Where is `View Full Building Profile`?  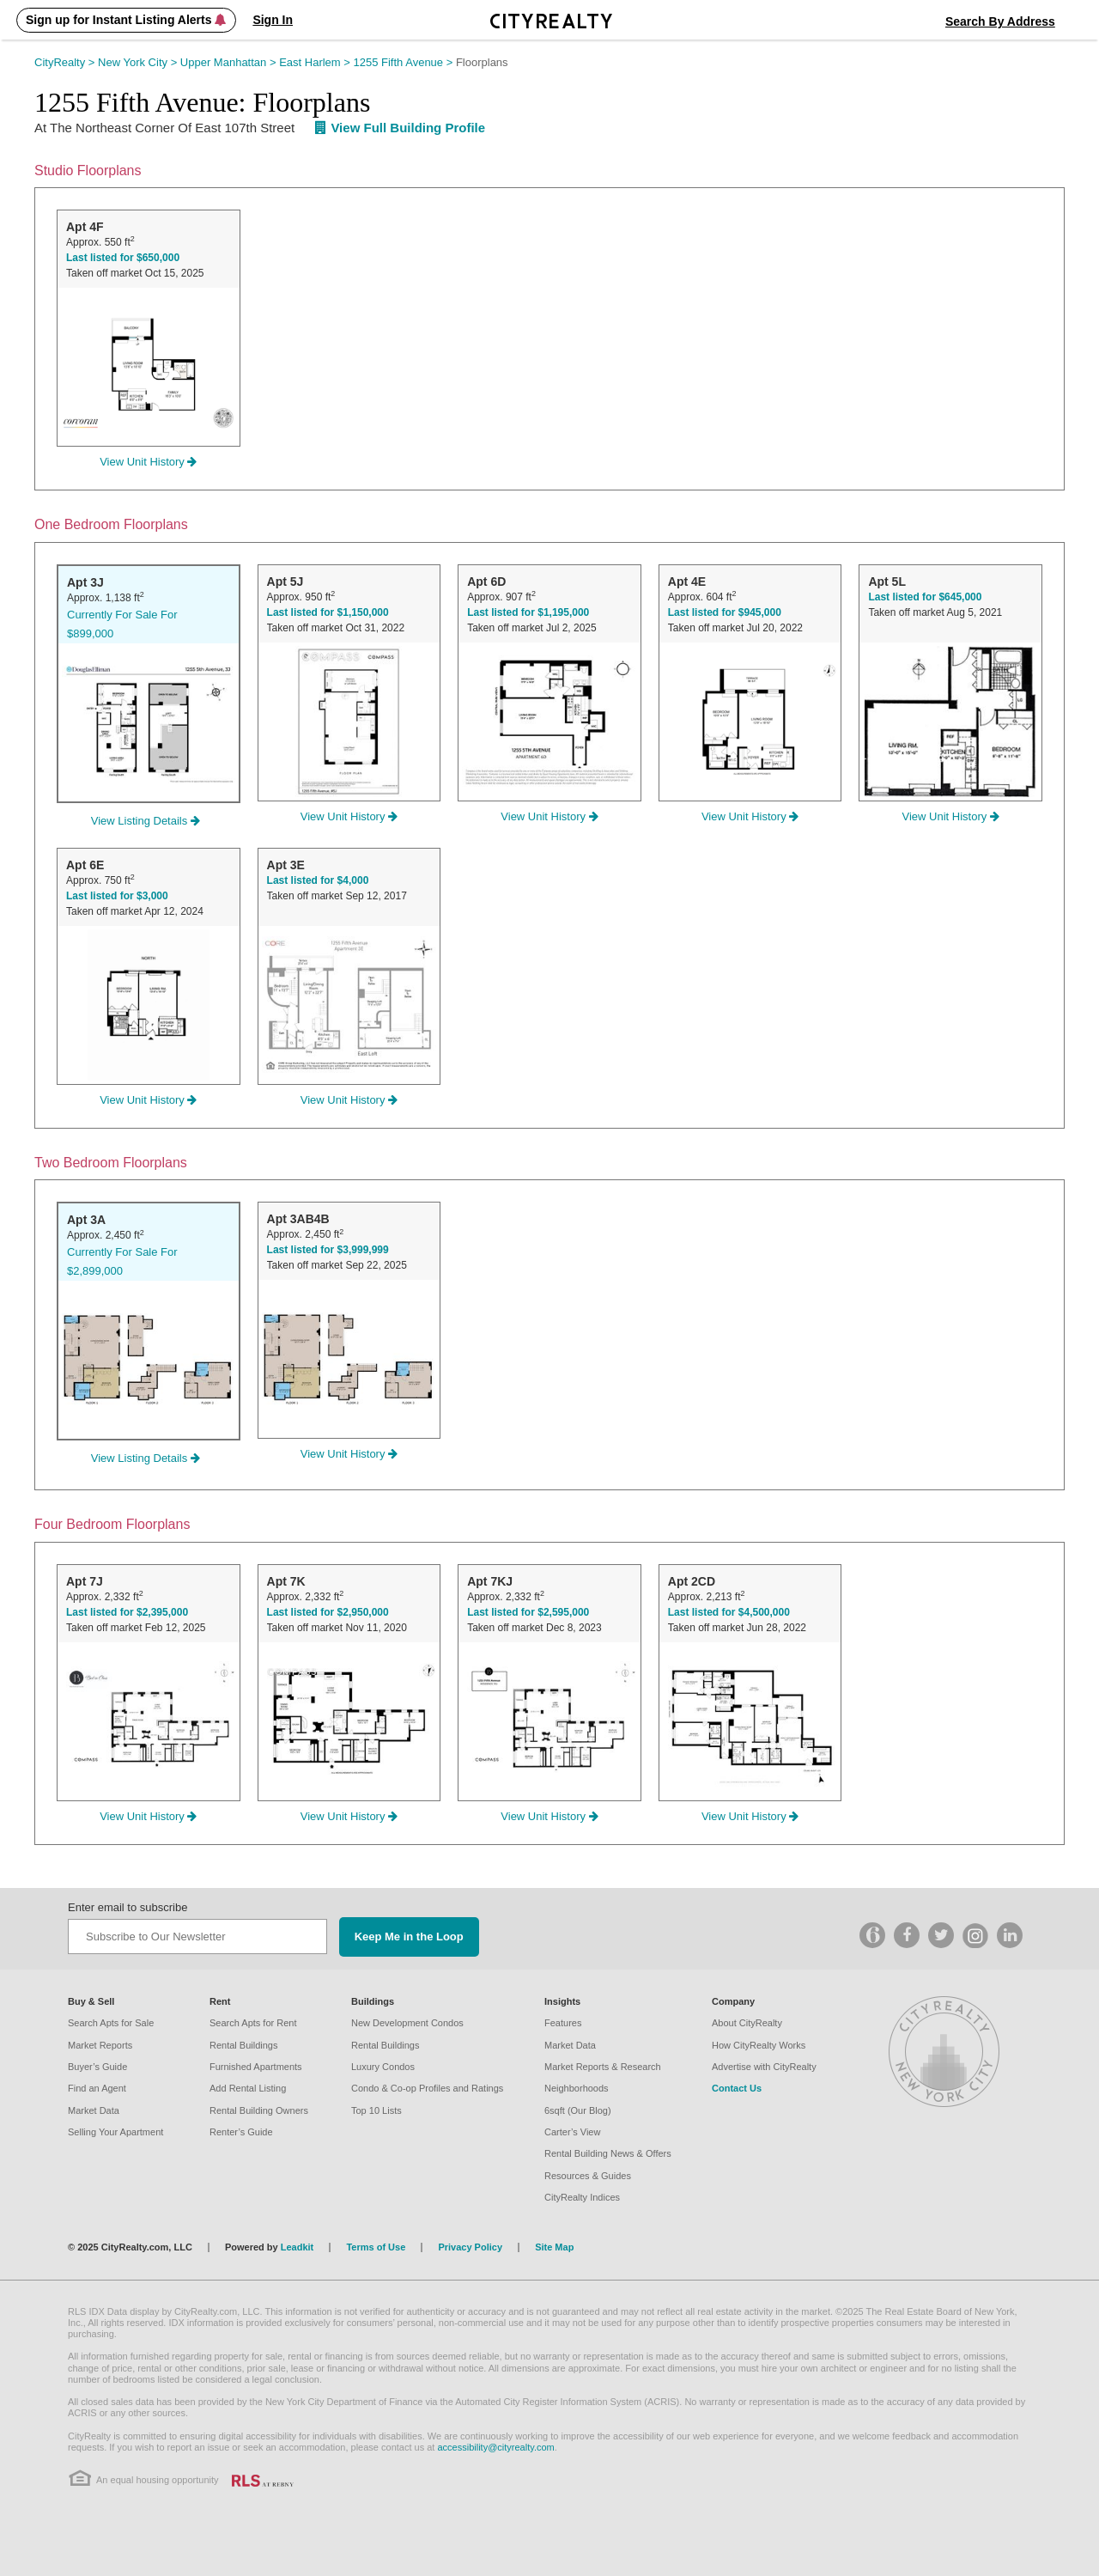 View Full Building Profile is located at coordinates (400, 127).